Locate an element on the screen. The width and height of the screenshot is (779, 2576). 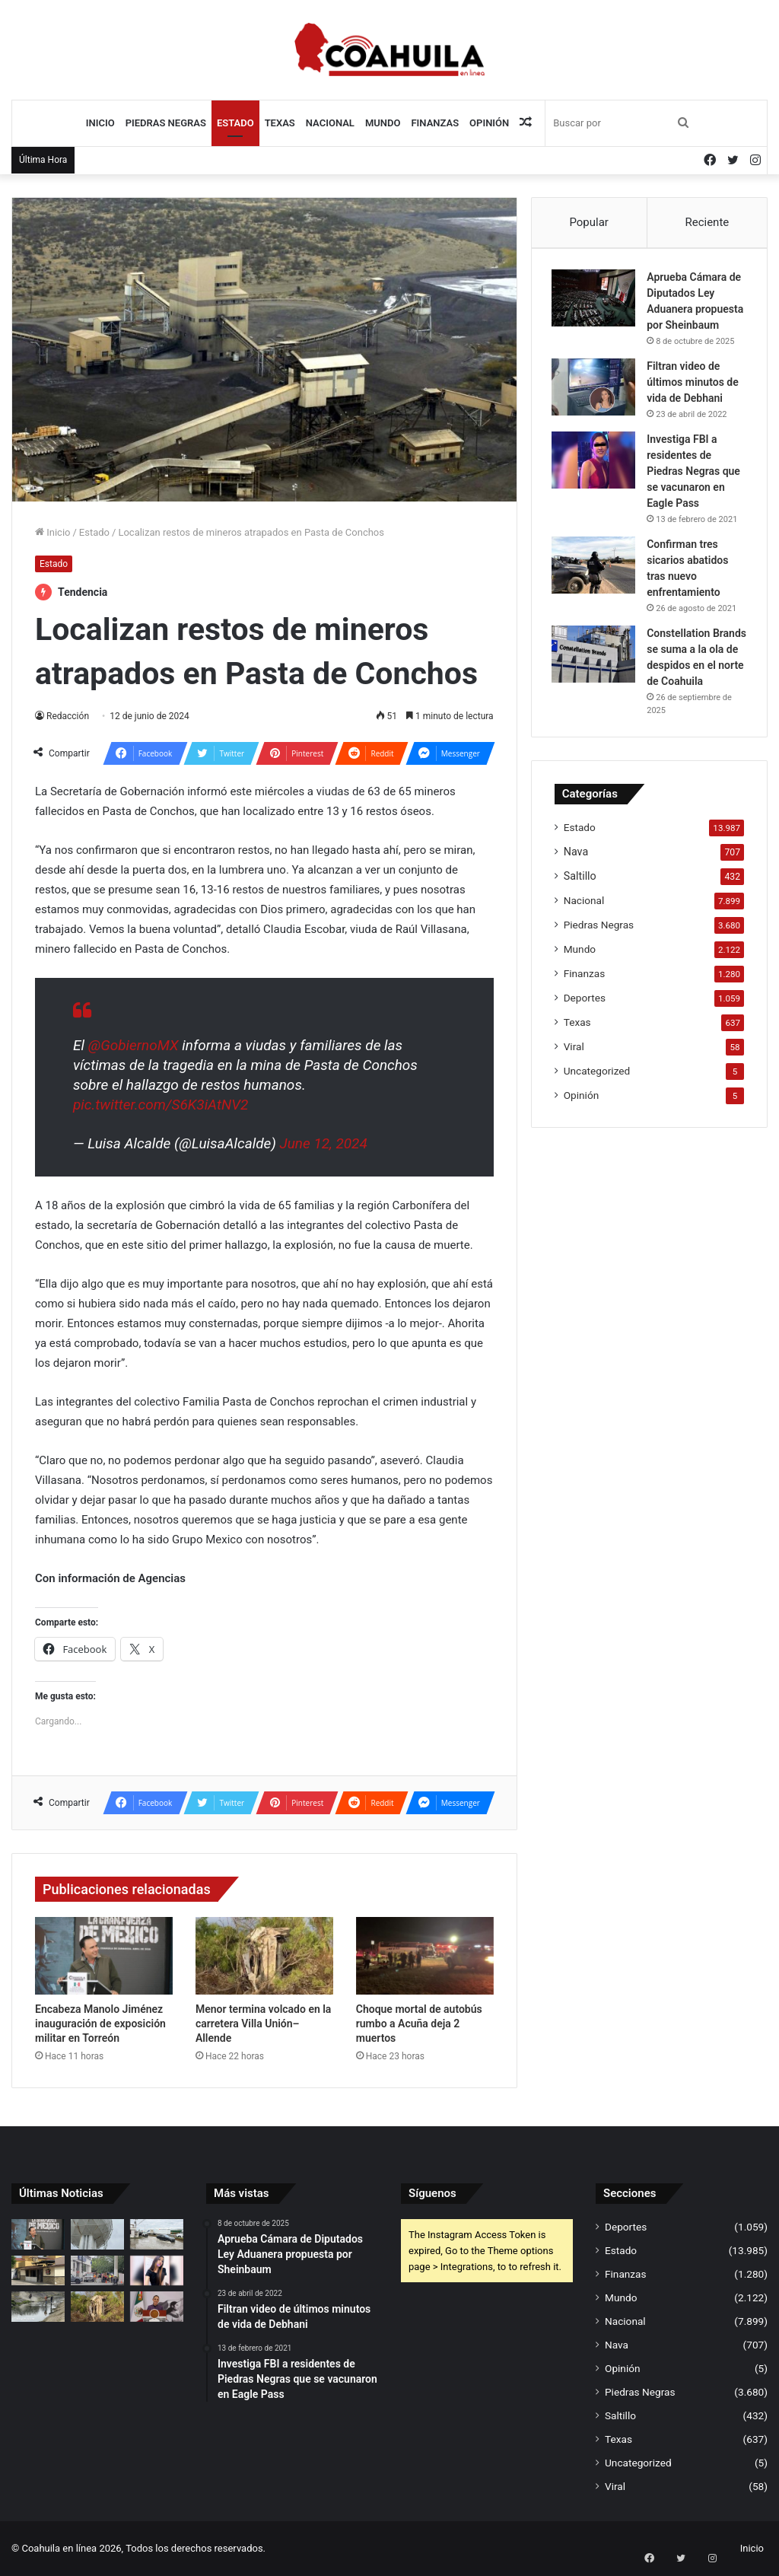
Reciente is located at coordinates (707, 222).